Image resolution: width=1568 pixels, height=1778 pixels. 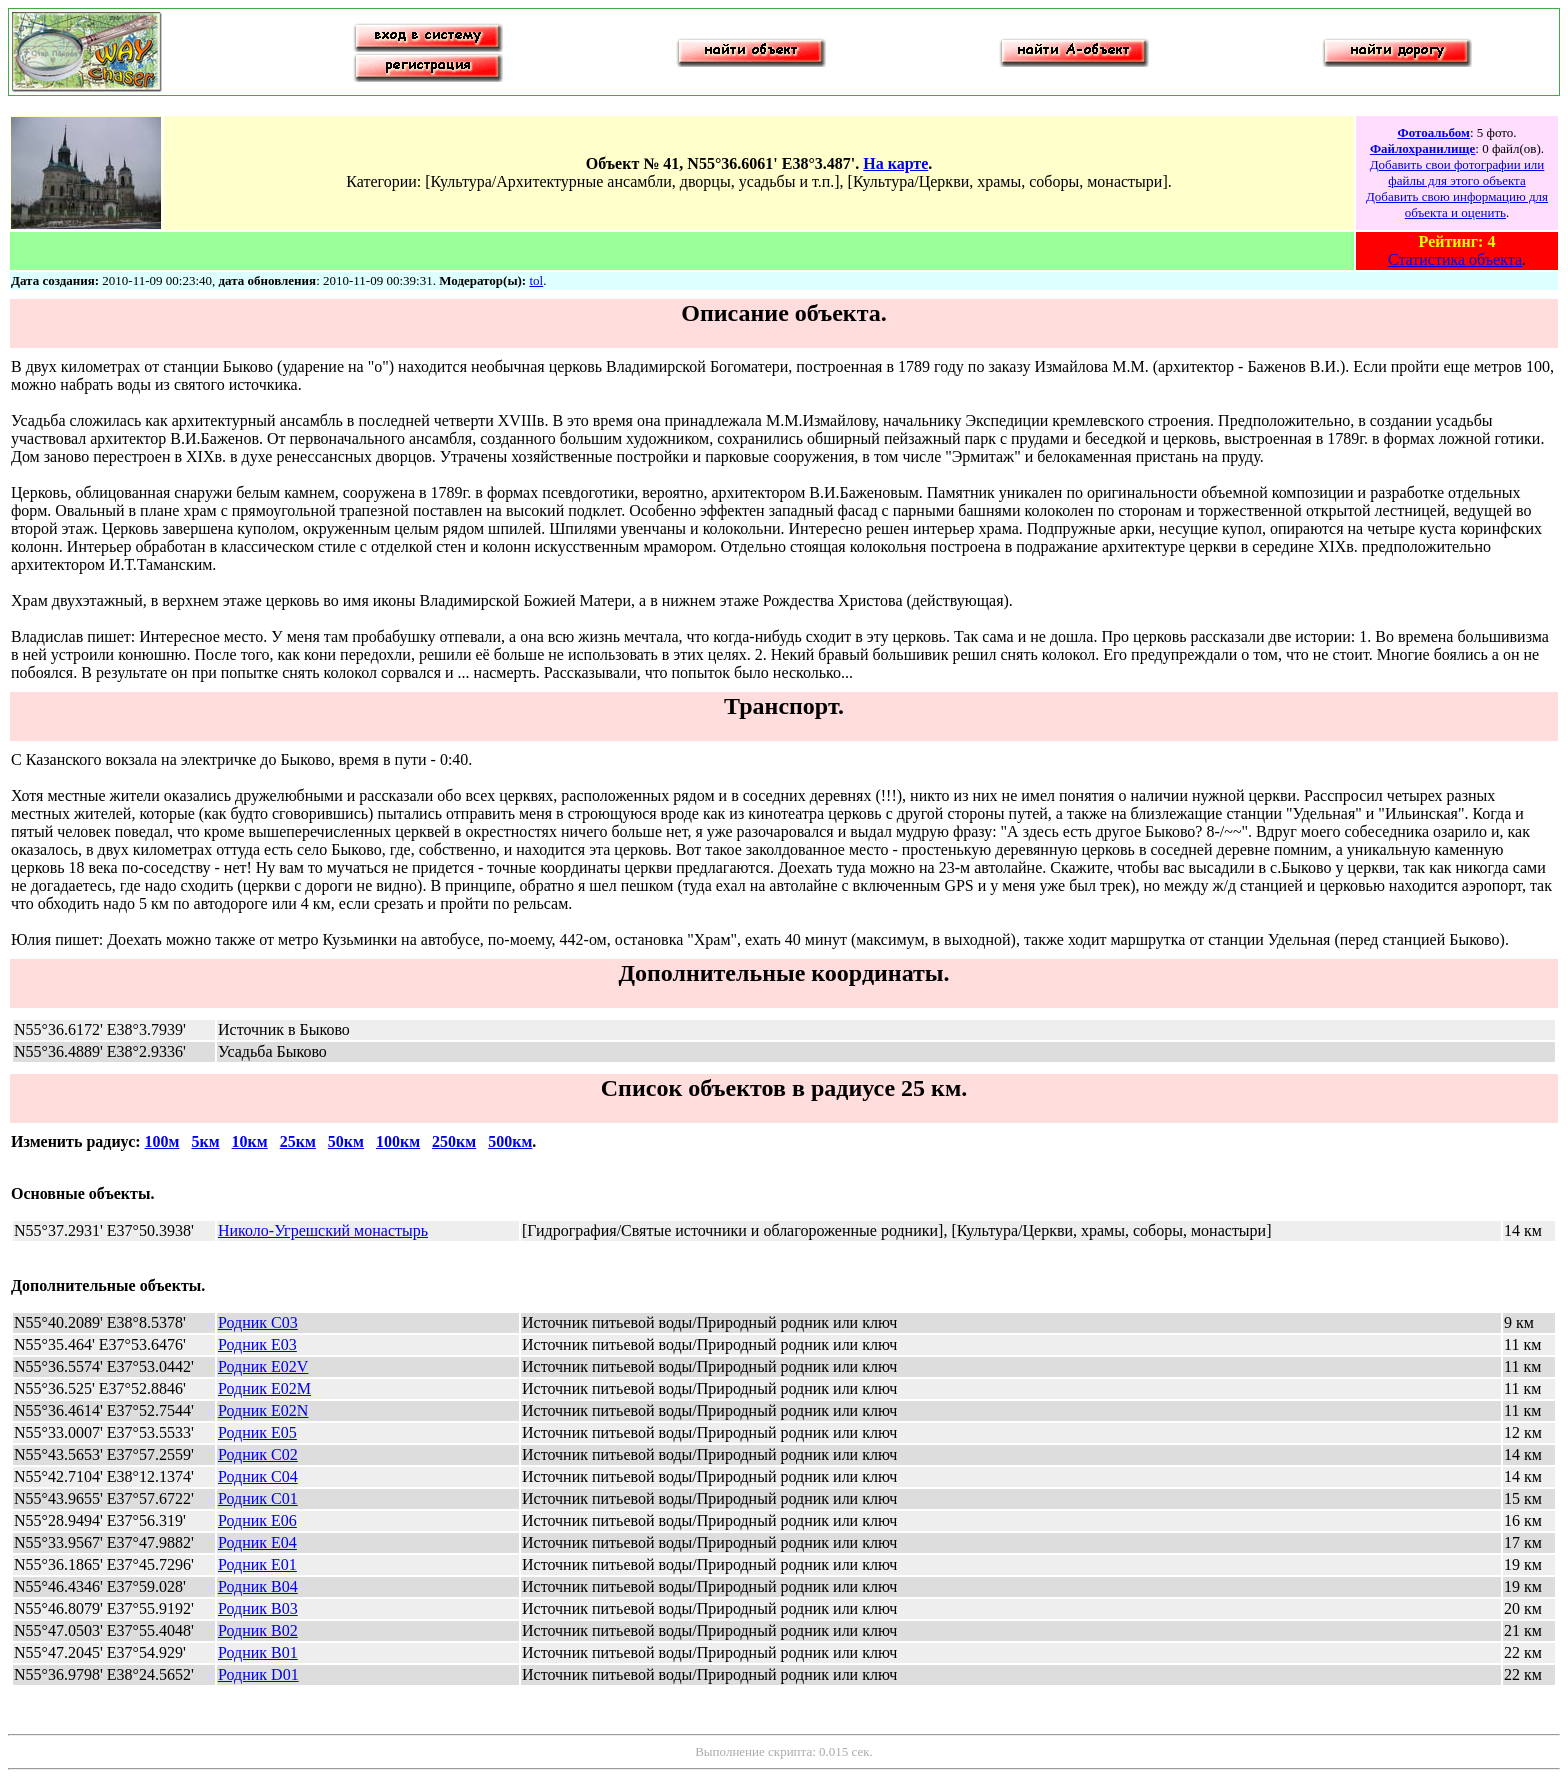 What do you see at coordinates (257, 1542) in the screenshot?
I see `Родник E04` at bounding box center [257, 1542].